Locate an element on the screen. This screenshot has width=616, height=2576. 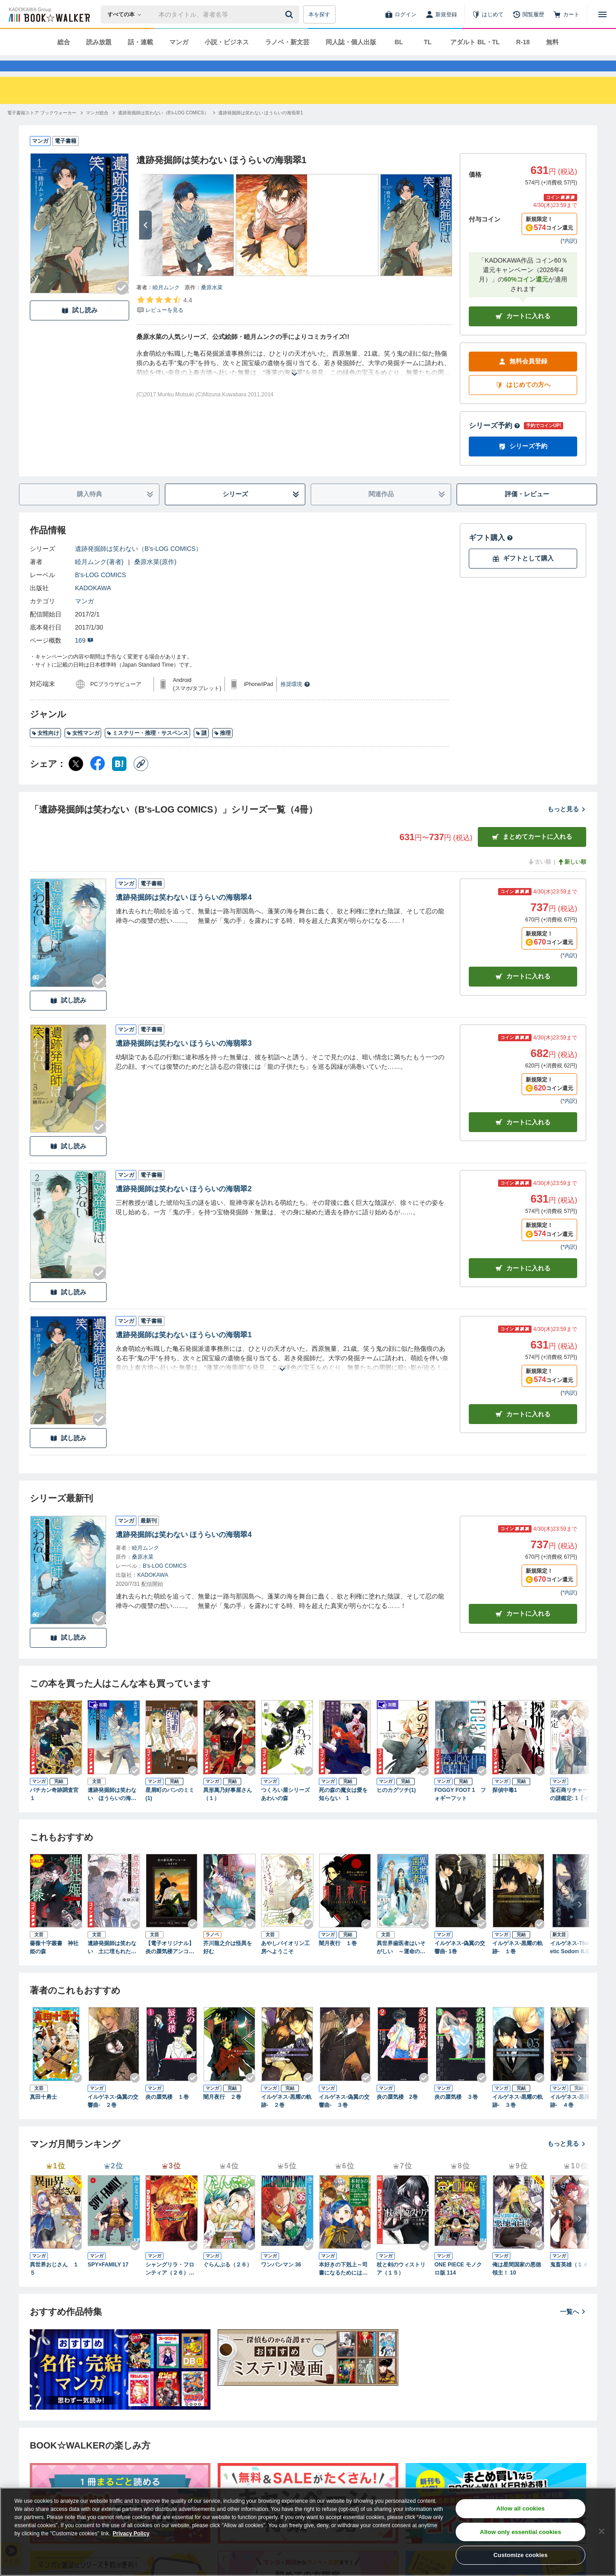
読み放題 is located at coordinates (99, 42).